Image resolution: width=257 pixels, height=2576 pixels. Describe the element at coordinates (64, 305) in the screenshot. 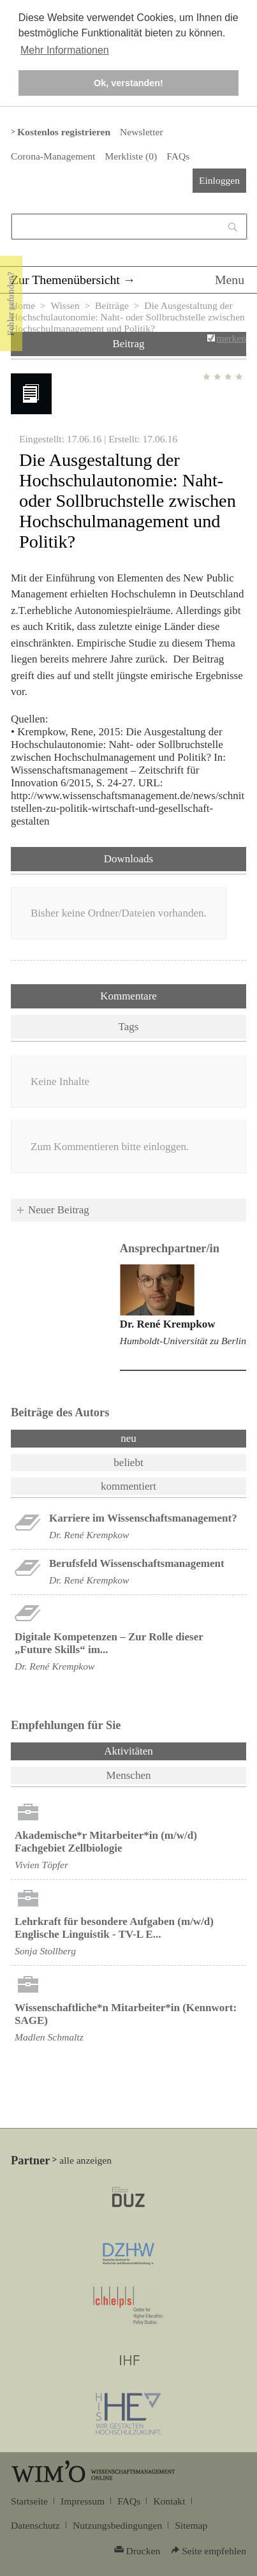

I see `Wissen` at that location.